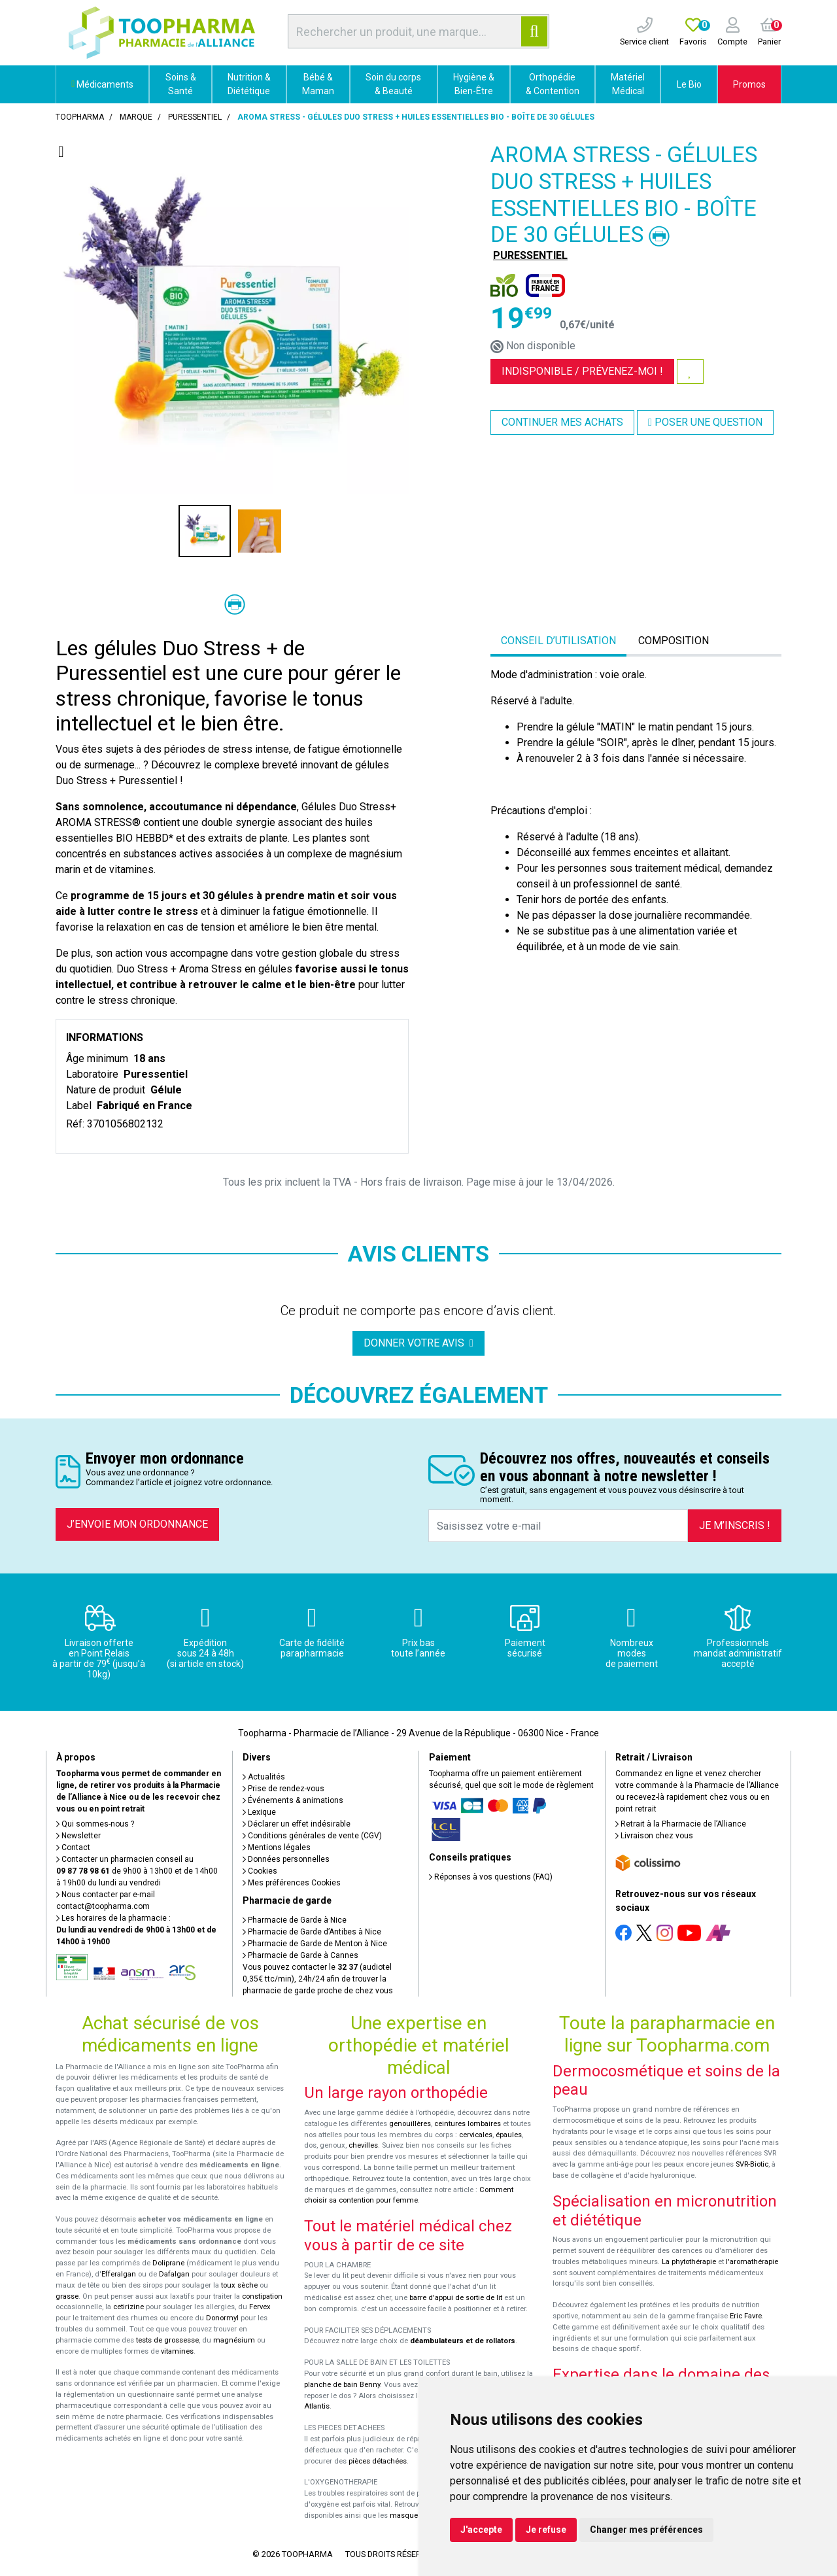  Describe the element at coordinates (689, 2262) in the screenshot. I see `La phytothérapie` at that location.